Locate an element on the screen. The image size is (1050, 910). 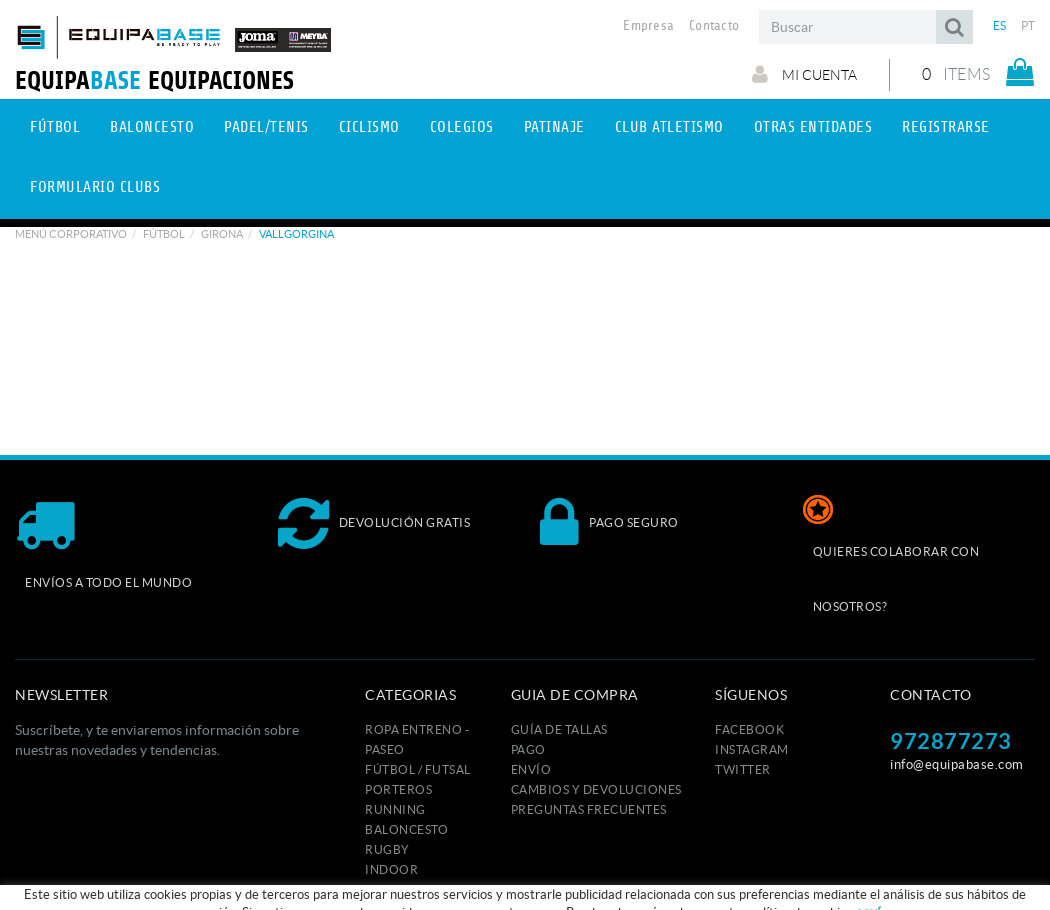
BALONCESTO is located at coordinates (406, 829).